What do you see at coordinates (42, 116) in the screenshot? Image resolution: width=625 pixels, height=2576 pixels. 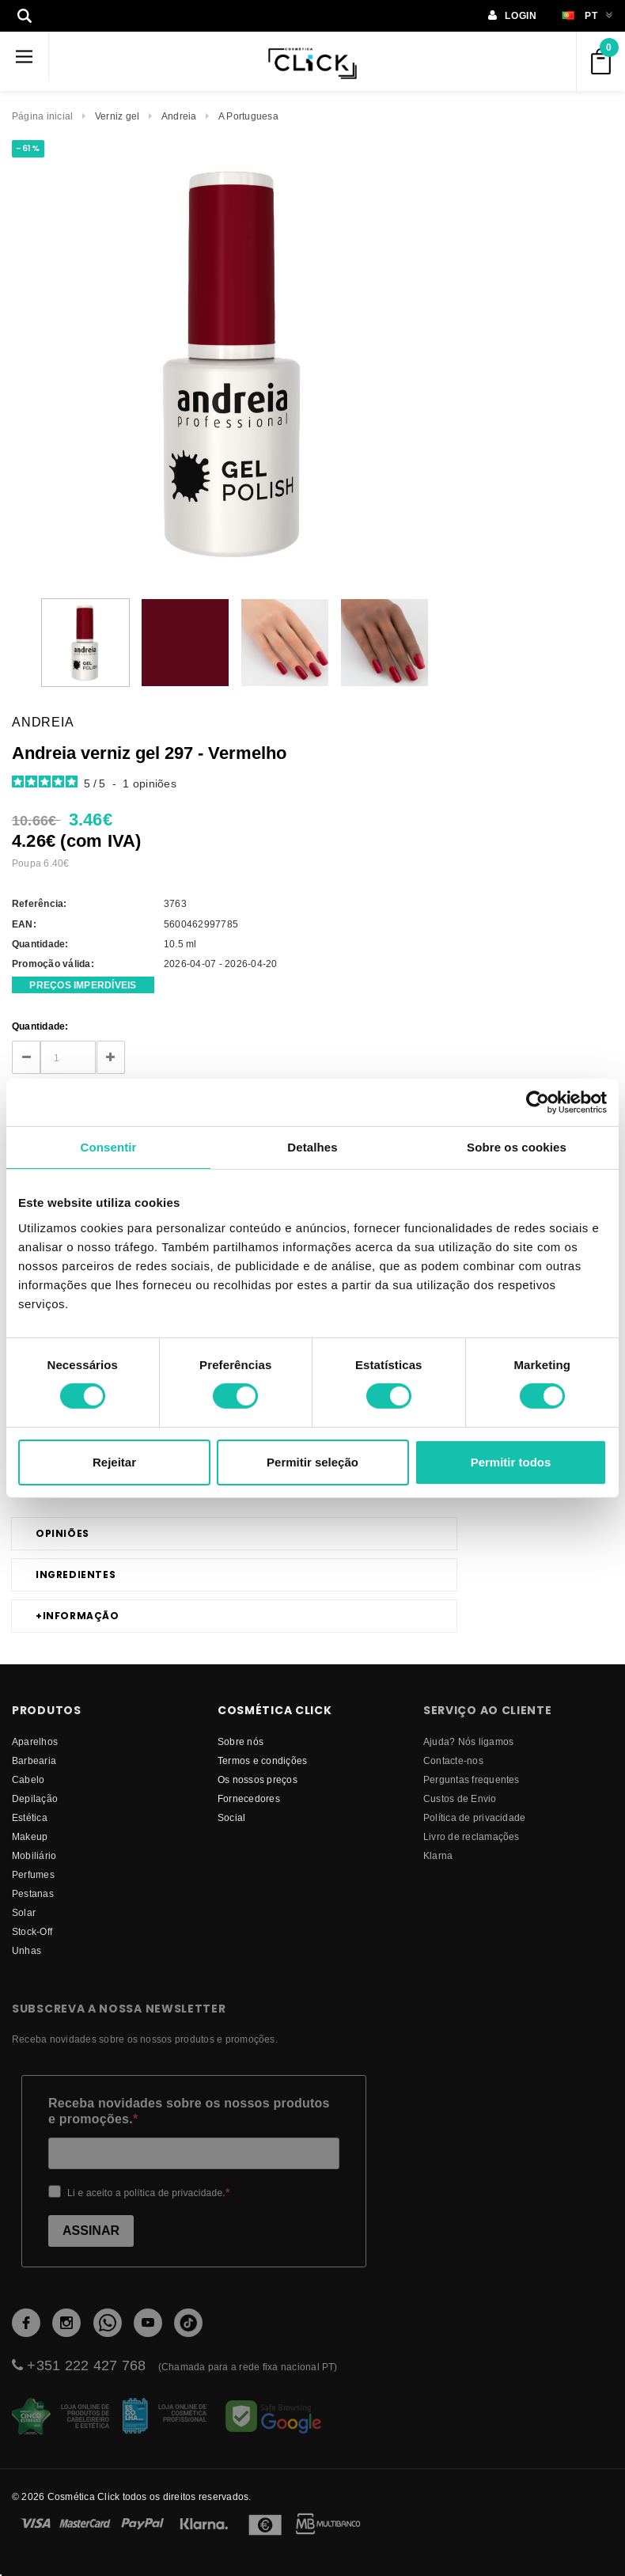 I see `Página inicial` at bounding box center [42, 116].